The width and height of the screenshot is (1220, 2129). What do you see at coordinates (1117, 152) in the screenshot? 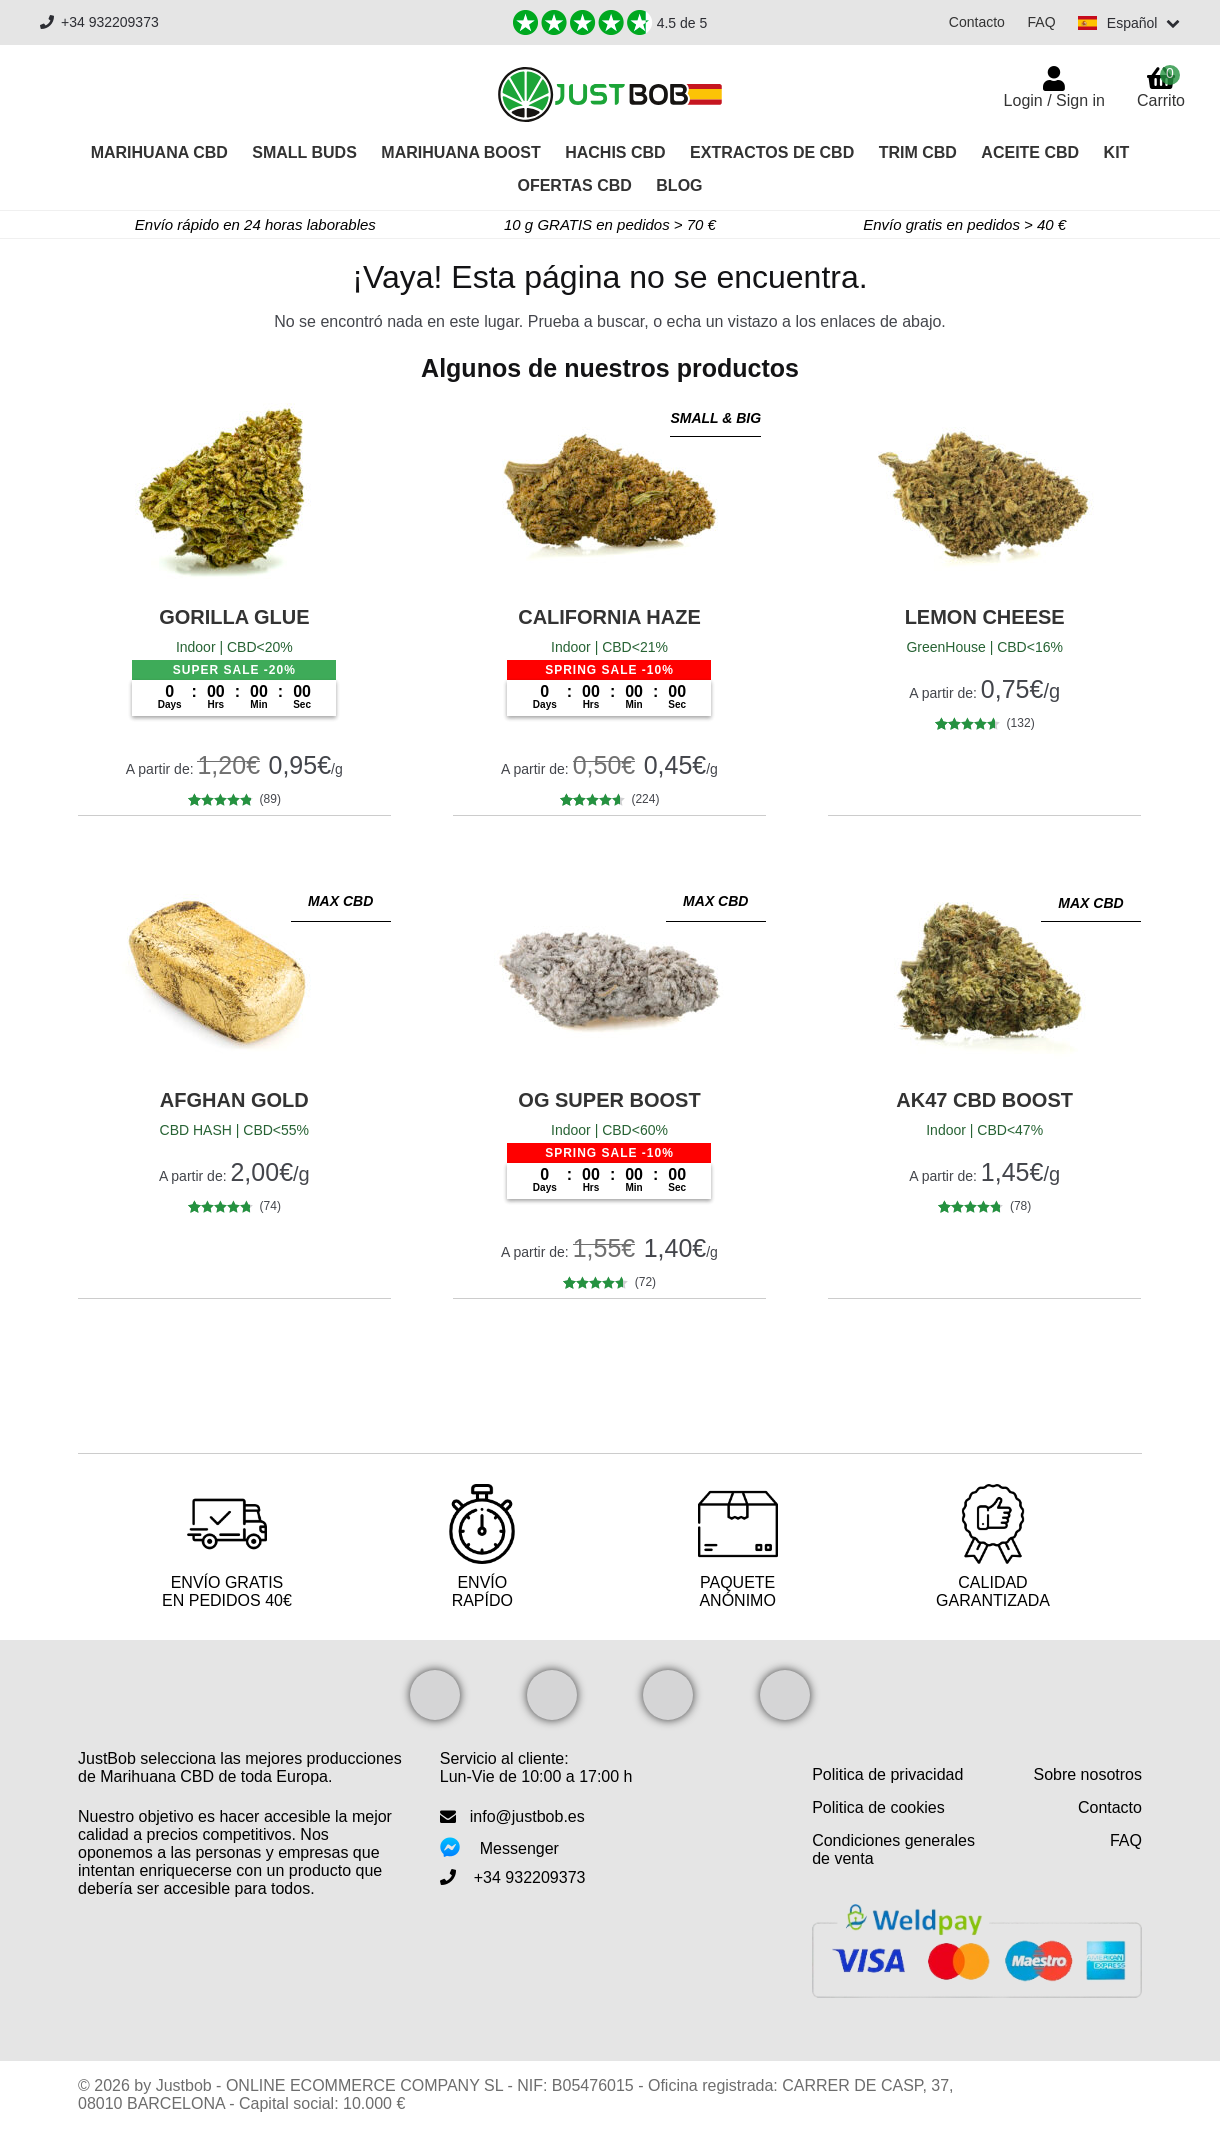
I see `Kit` at bounding box center [1117, 152].